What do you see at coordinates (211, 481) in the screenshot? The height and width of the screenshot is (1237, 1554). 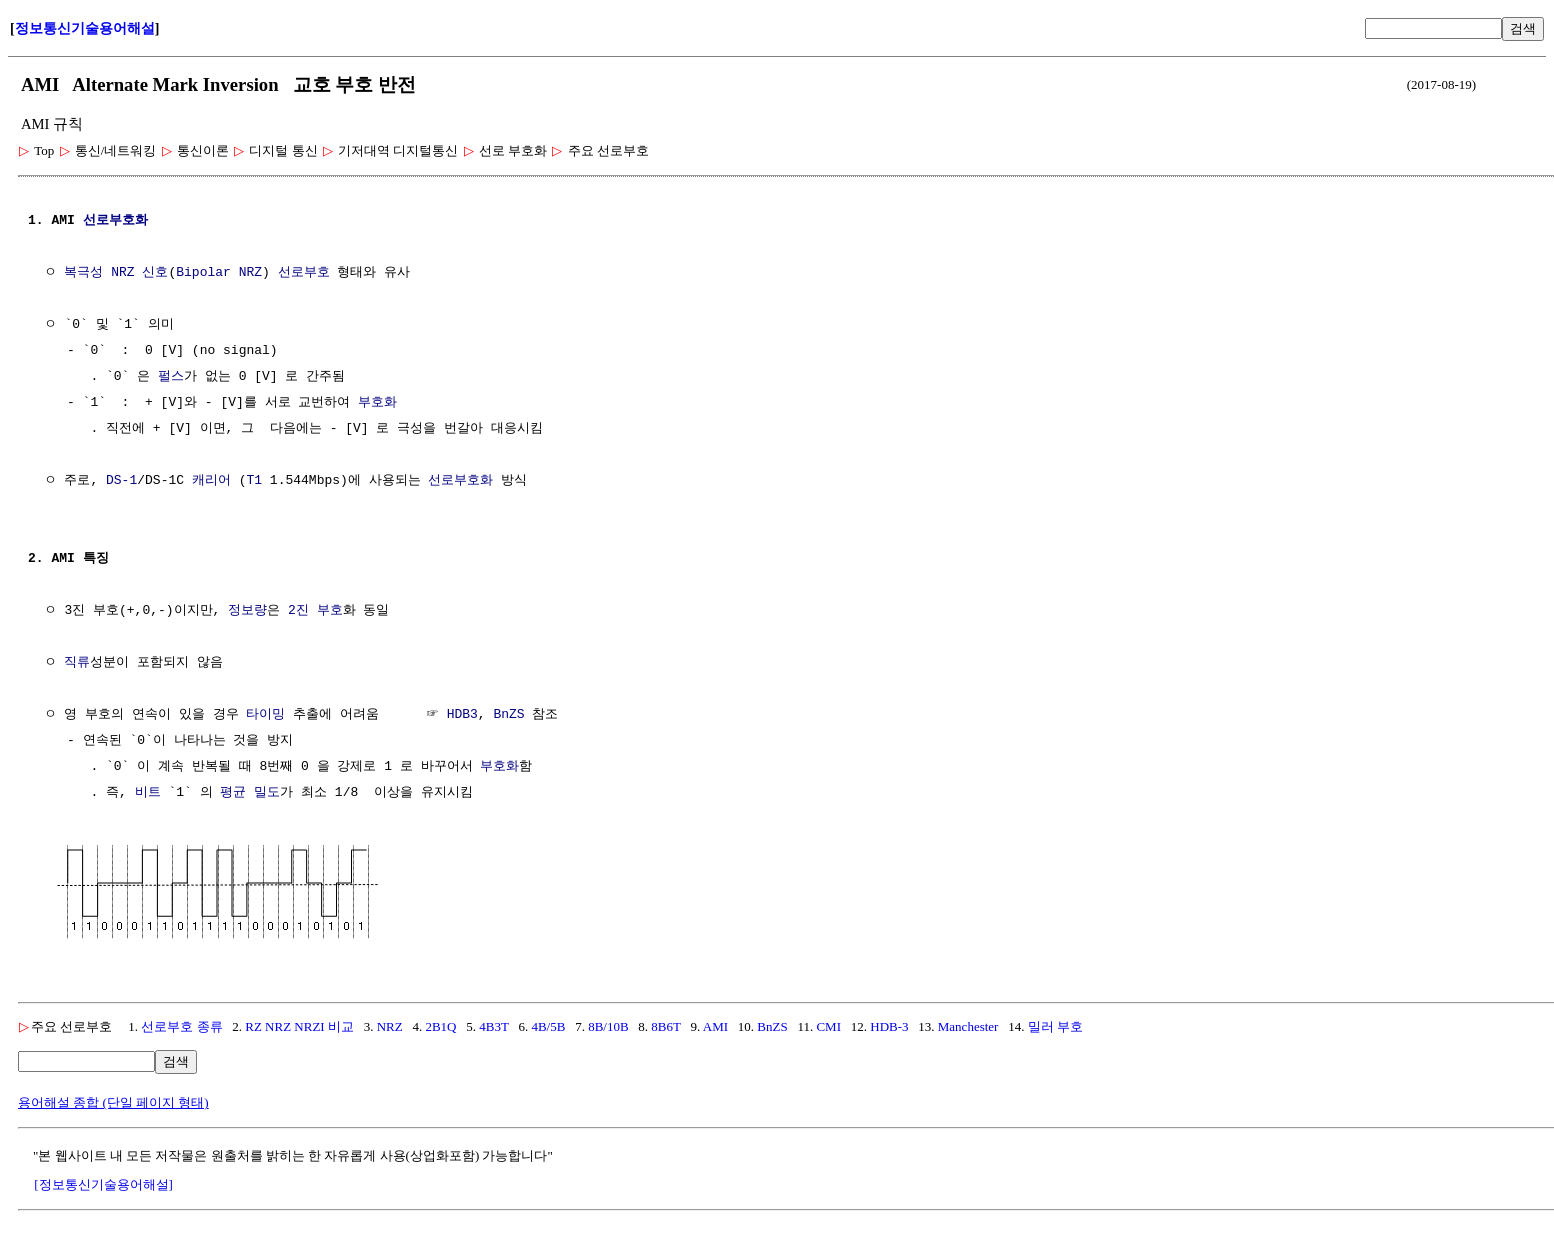 I see `캐리어` at bounding box center [211, 481].